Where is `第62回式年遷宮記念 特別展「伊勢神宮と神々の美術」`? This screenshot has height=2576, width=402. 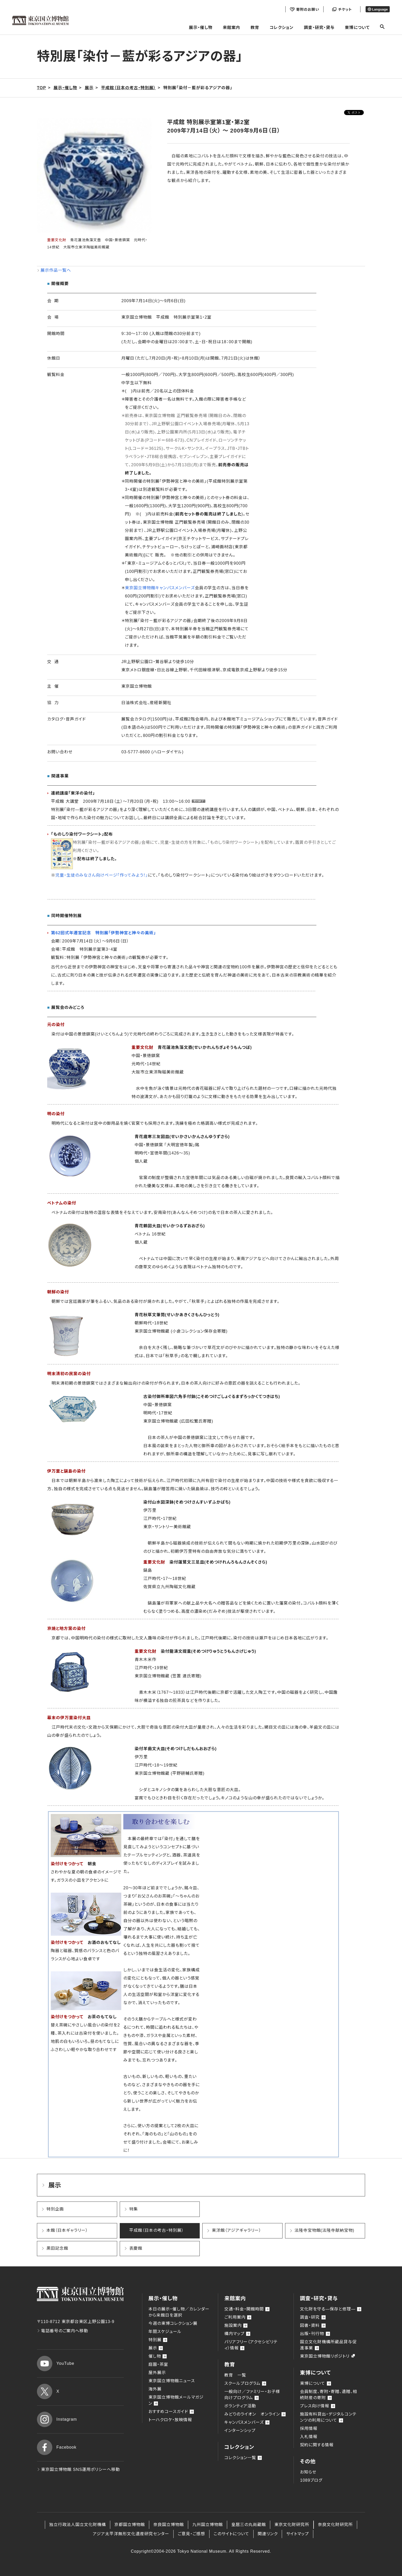 第62回式年遷宮記念 特別展「伊勢神宮と神々の美術」 is located at coordinates (103, 933).